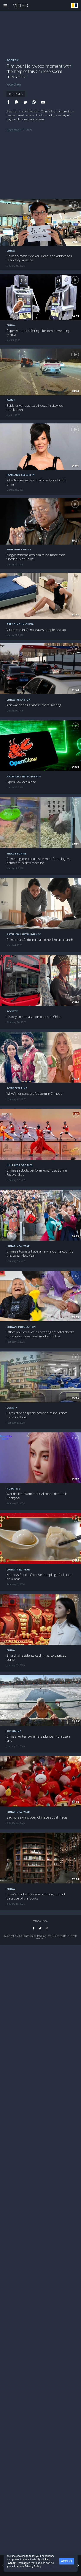 This screenshot has height=2576, width=81. I want to click on Ningxia winemakers aim to be more than ‘Bordeaux of China’, so click(35, 557).